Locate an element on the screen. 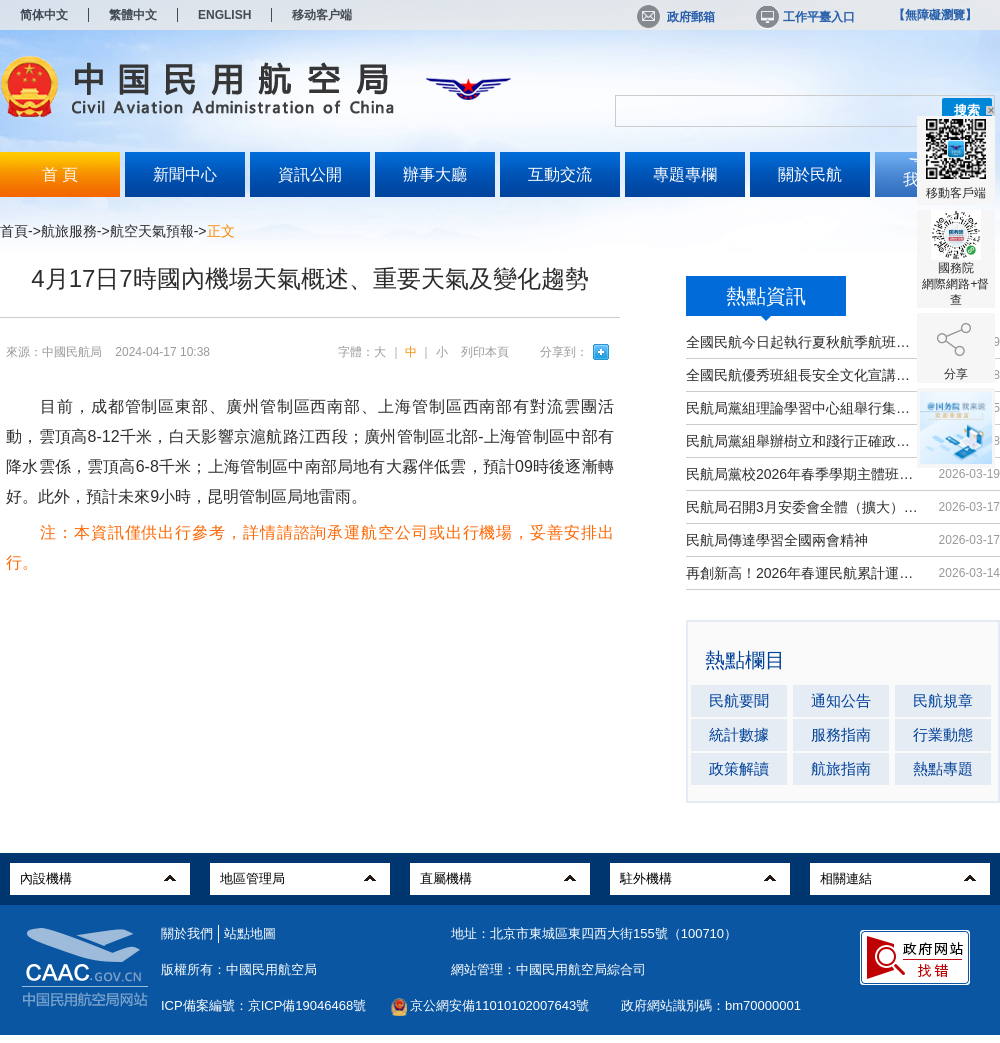 The height and width of the screenshot is (1043, 1000). 列印本頁 is located at coordinates (485, 352).